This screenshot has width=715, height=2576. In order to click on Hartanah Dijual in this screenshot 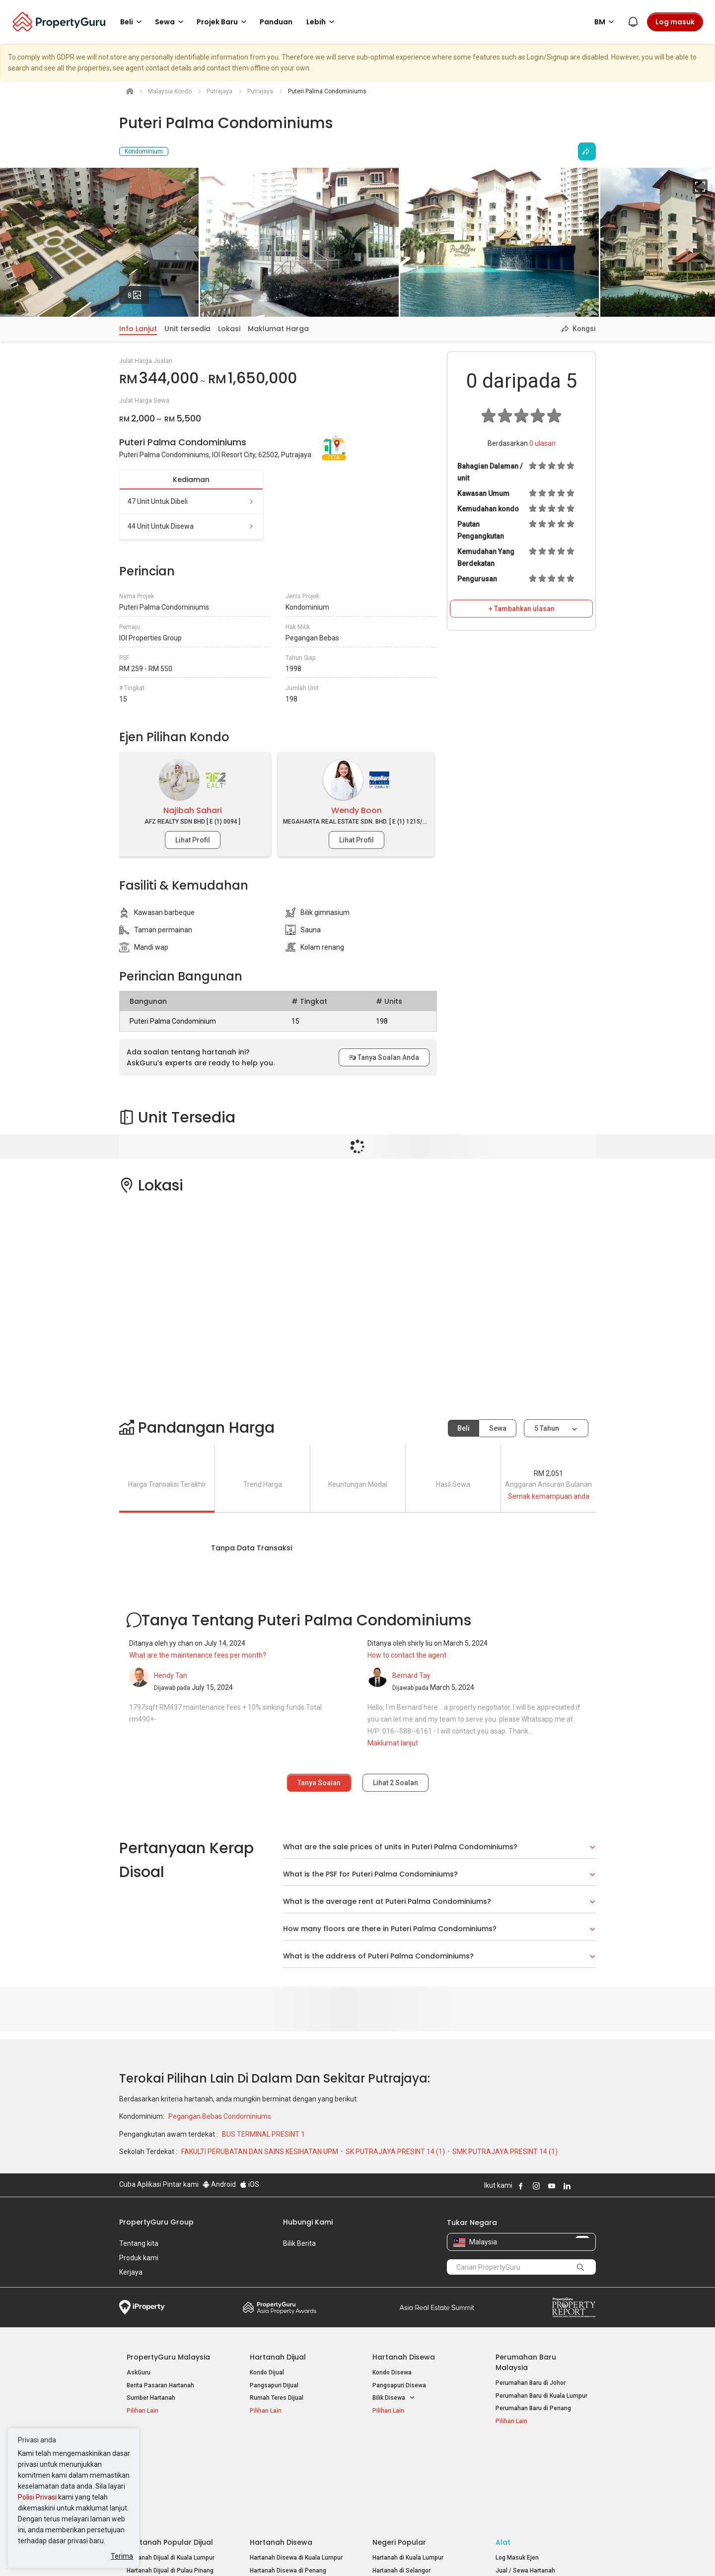, I will do `click(278, 2357)`.